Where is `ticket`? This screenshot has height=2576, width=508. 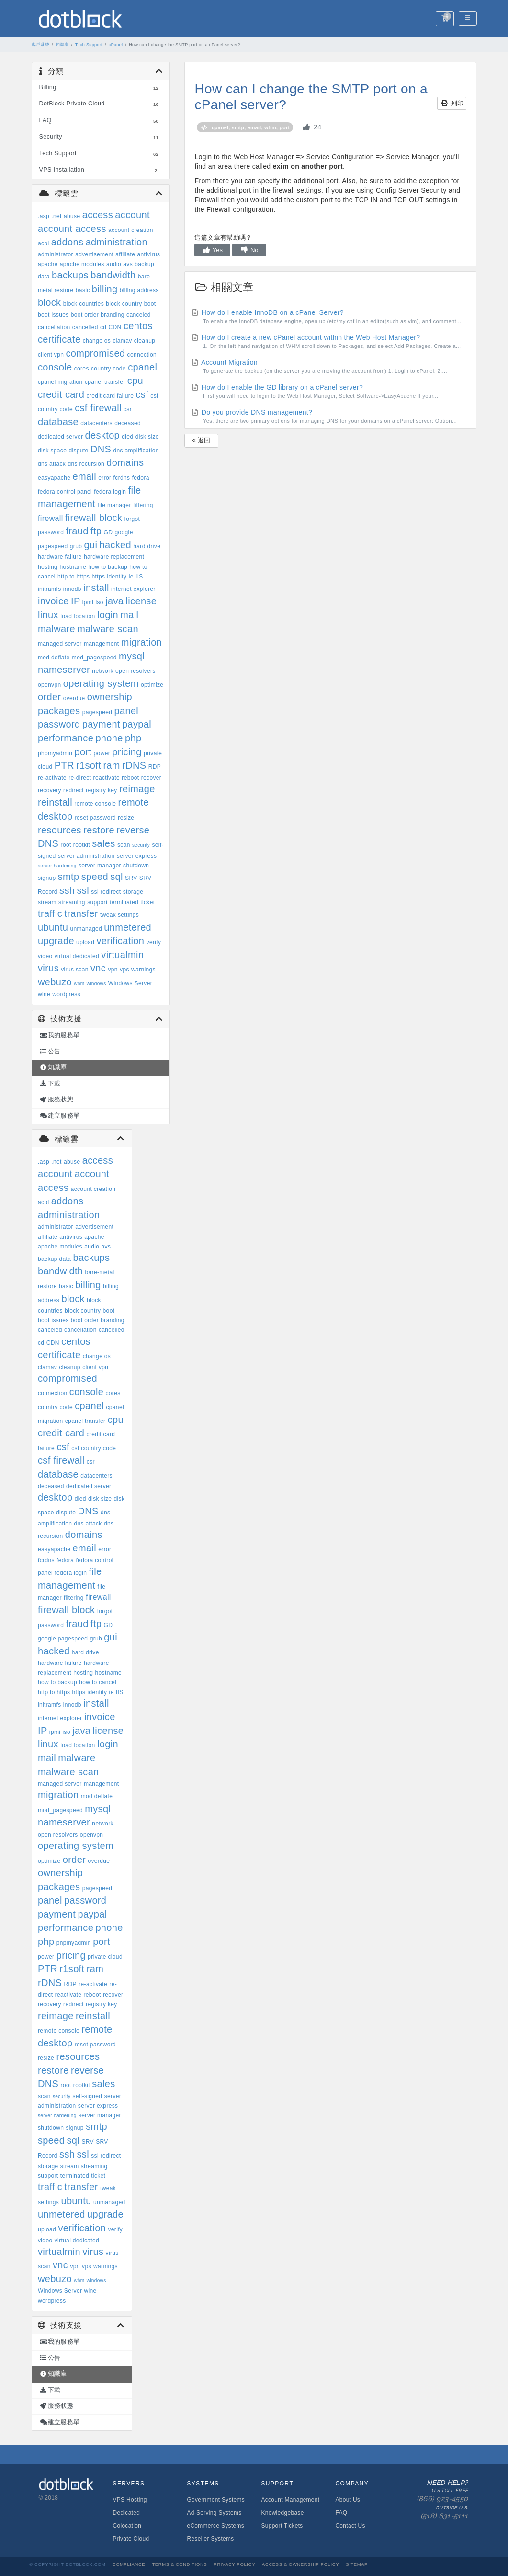
ticket is located at coordinates (147, 902).